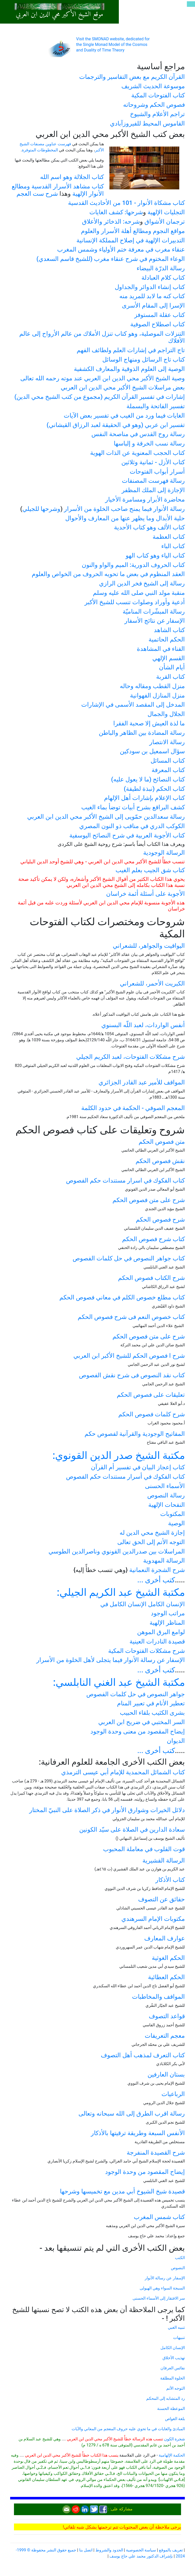 This screenshot has width=195, height=2576. Describe the element at coordinates (160, 1219) in the screenshot. I see `شرح فصوص الحكم` at that location.